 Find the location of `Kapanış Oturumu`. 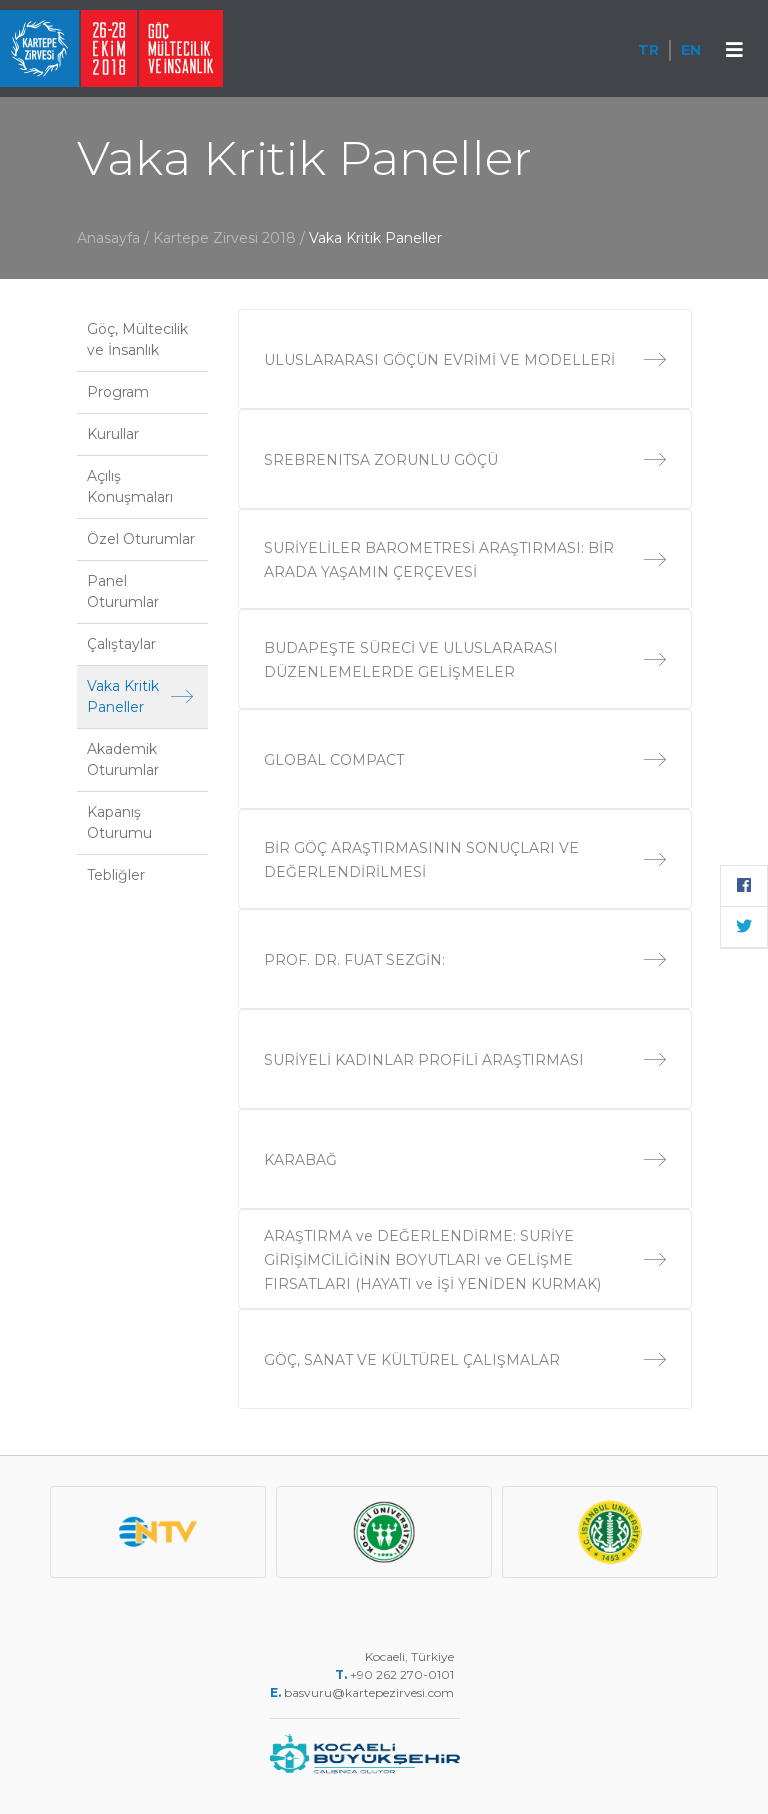

Kapanış Oturumu is located at coordinates (119, 822).